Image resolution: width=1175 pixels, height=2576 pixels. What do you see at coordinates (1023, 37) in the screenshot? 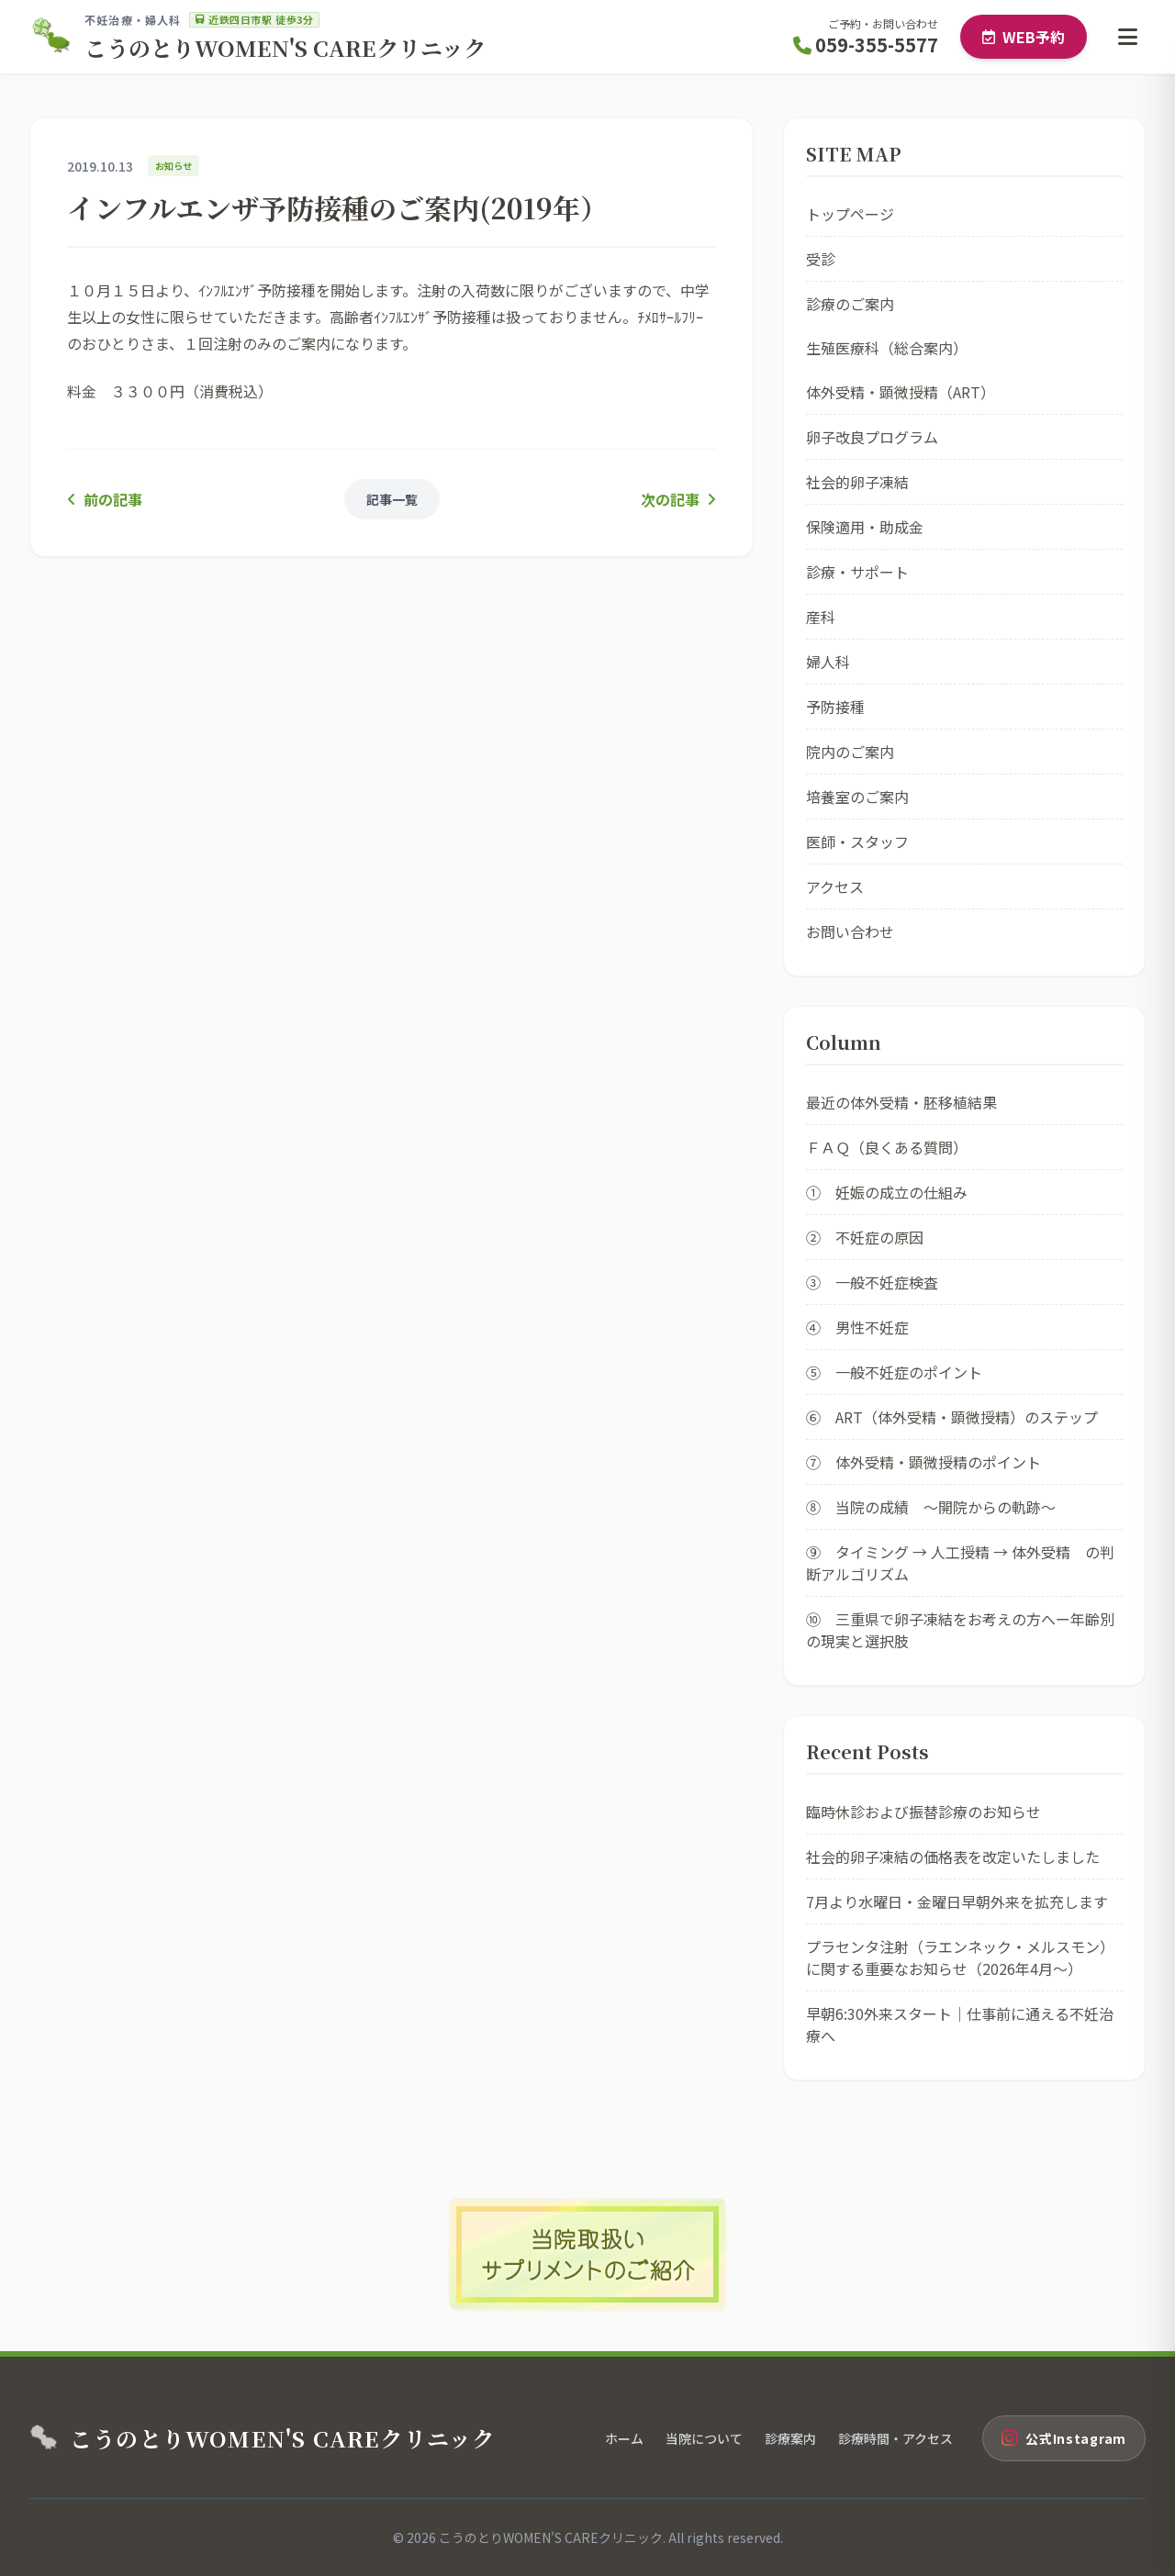
I see `WEB予約` at bounding box center [1023, 37].